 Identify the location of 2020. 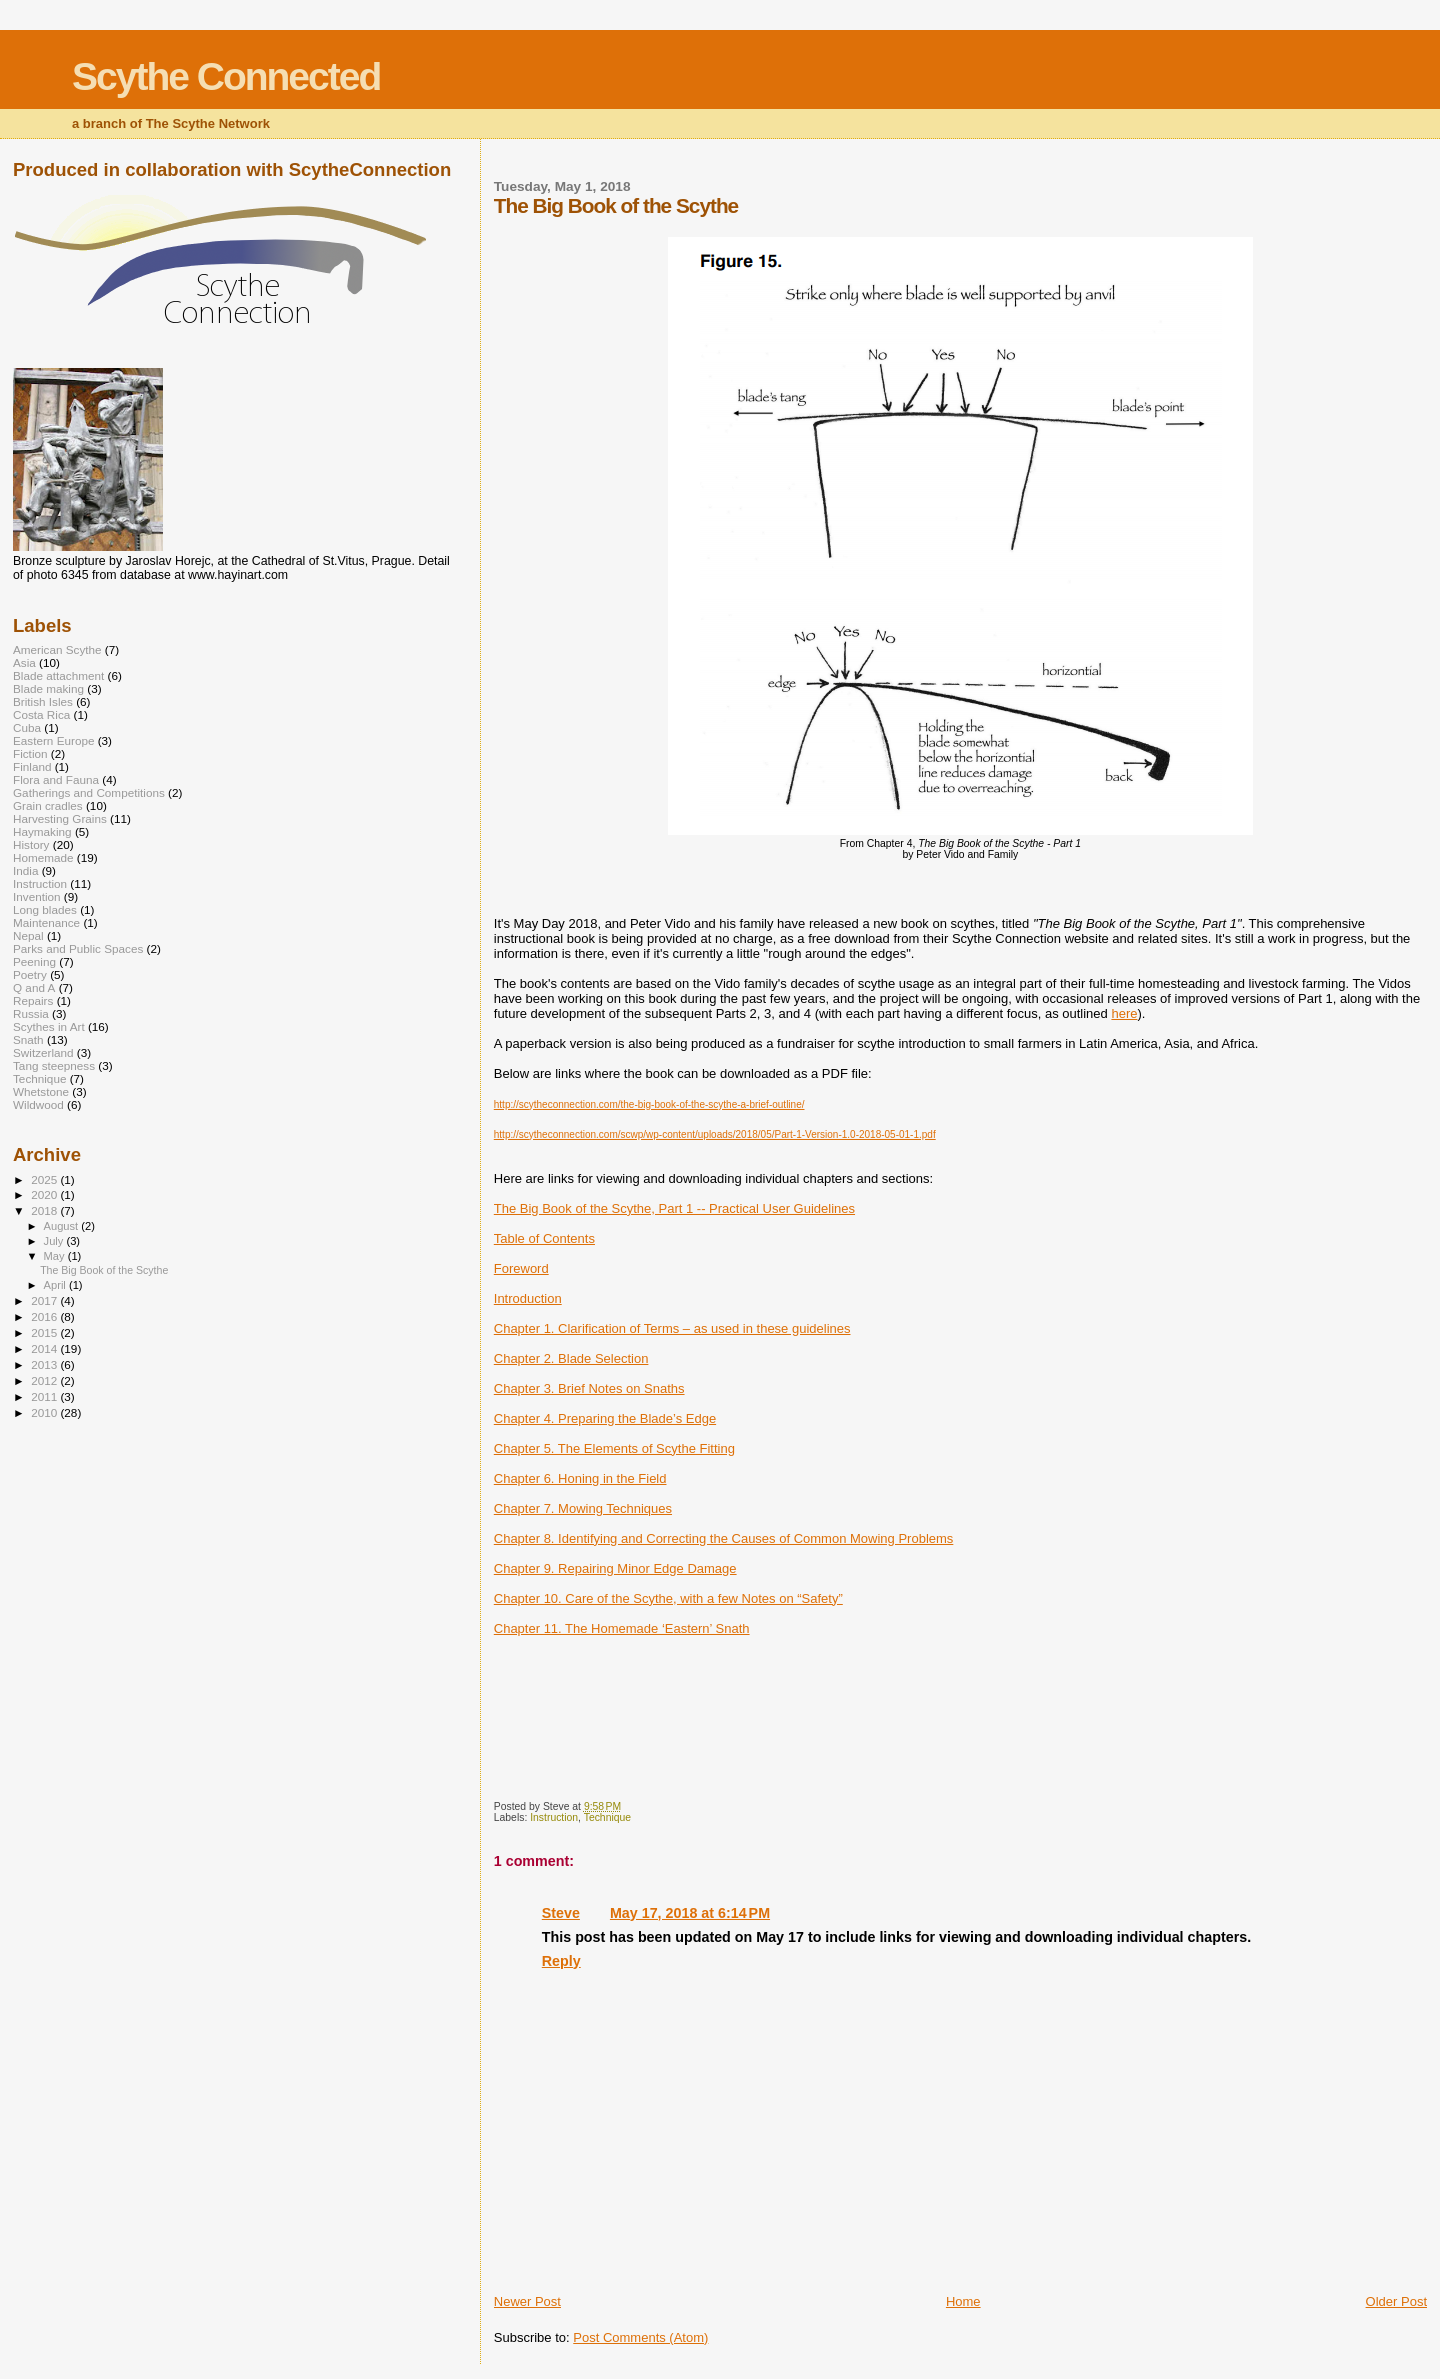
(45, 1194).